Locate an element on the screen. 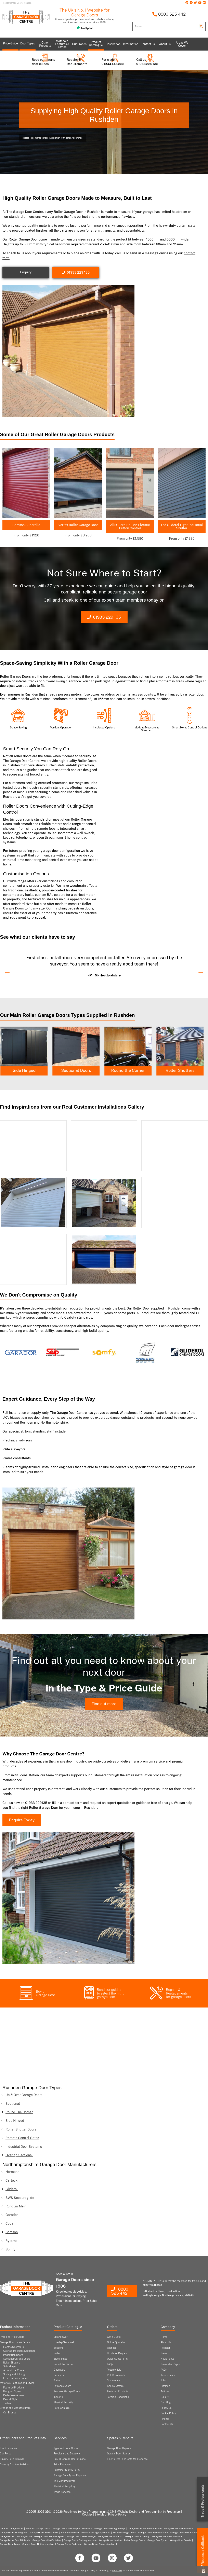 The width and height of the screenshot is (208, 2576). Around The Corner is located at coordinates (14, 2370).